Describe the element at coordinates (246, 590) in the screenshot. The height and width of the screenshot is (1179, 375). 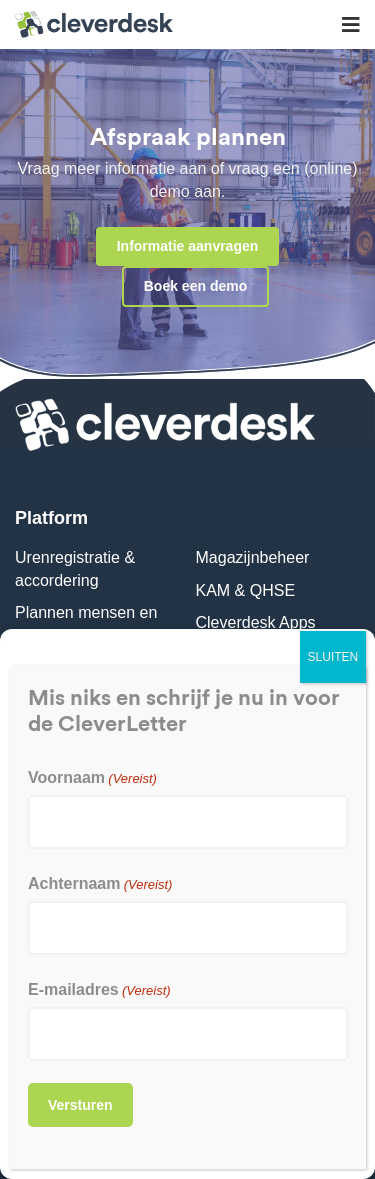
I see `KAM & QHSE` at that location.